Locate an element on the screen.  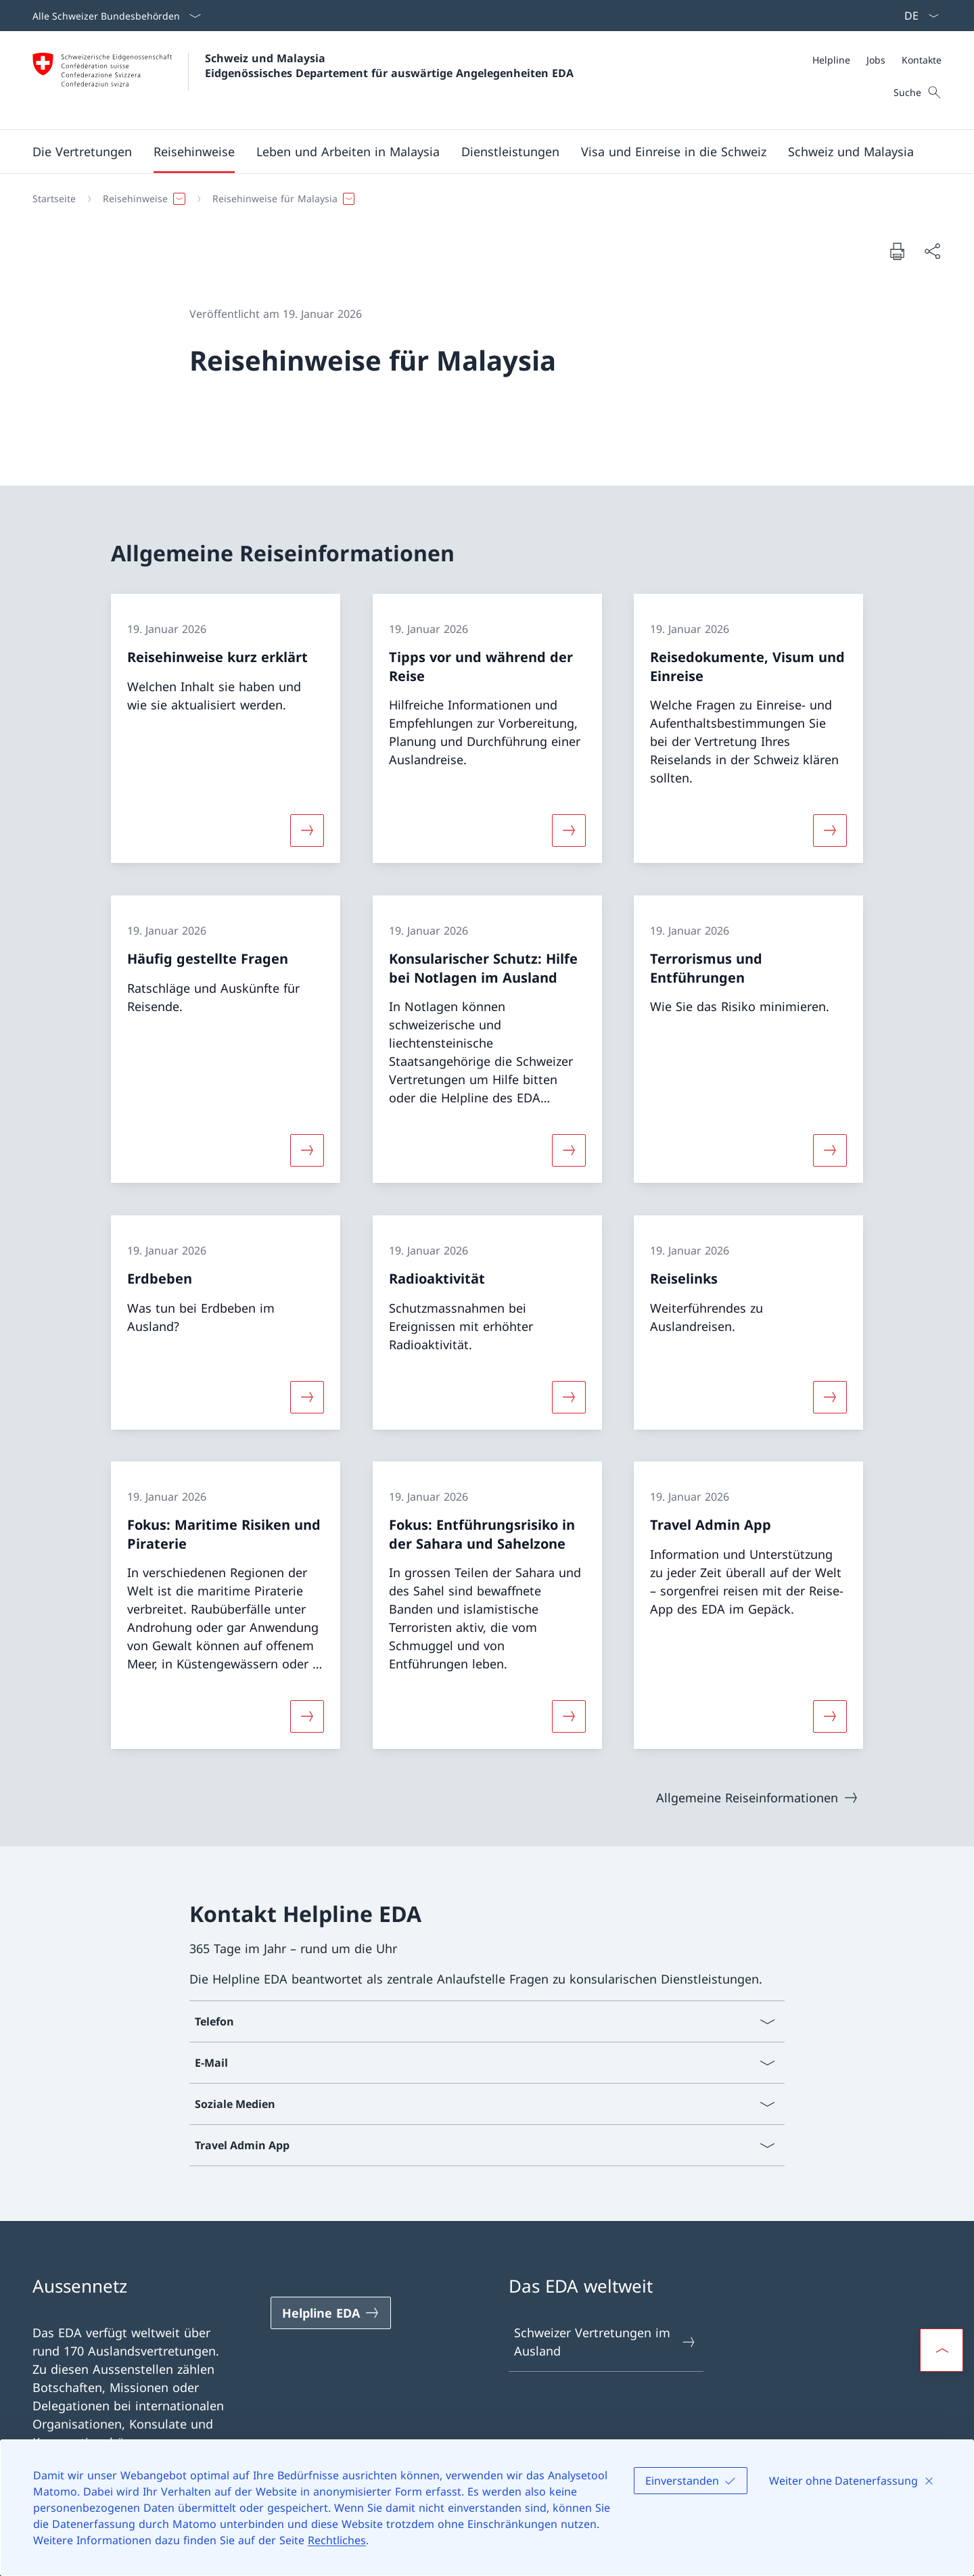
[Mehr über «Fokus: Entführungsrisiko in der Sahara und Sahelzone»] is located at coordinates (569, 1716).